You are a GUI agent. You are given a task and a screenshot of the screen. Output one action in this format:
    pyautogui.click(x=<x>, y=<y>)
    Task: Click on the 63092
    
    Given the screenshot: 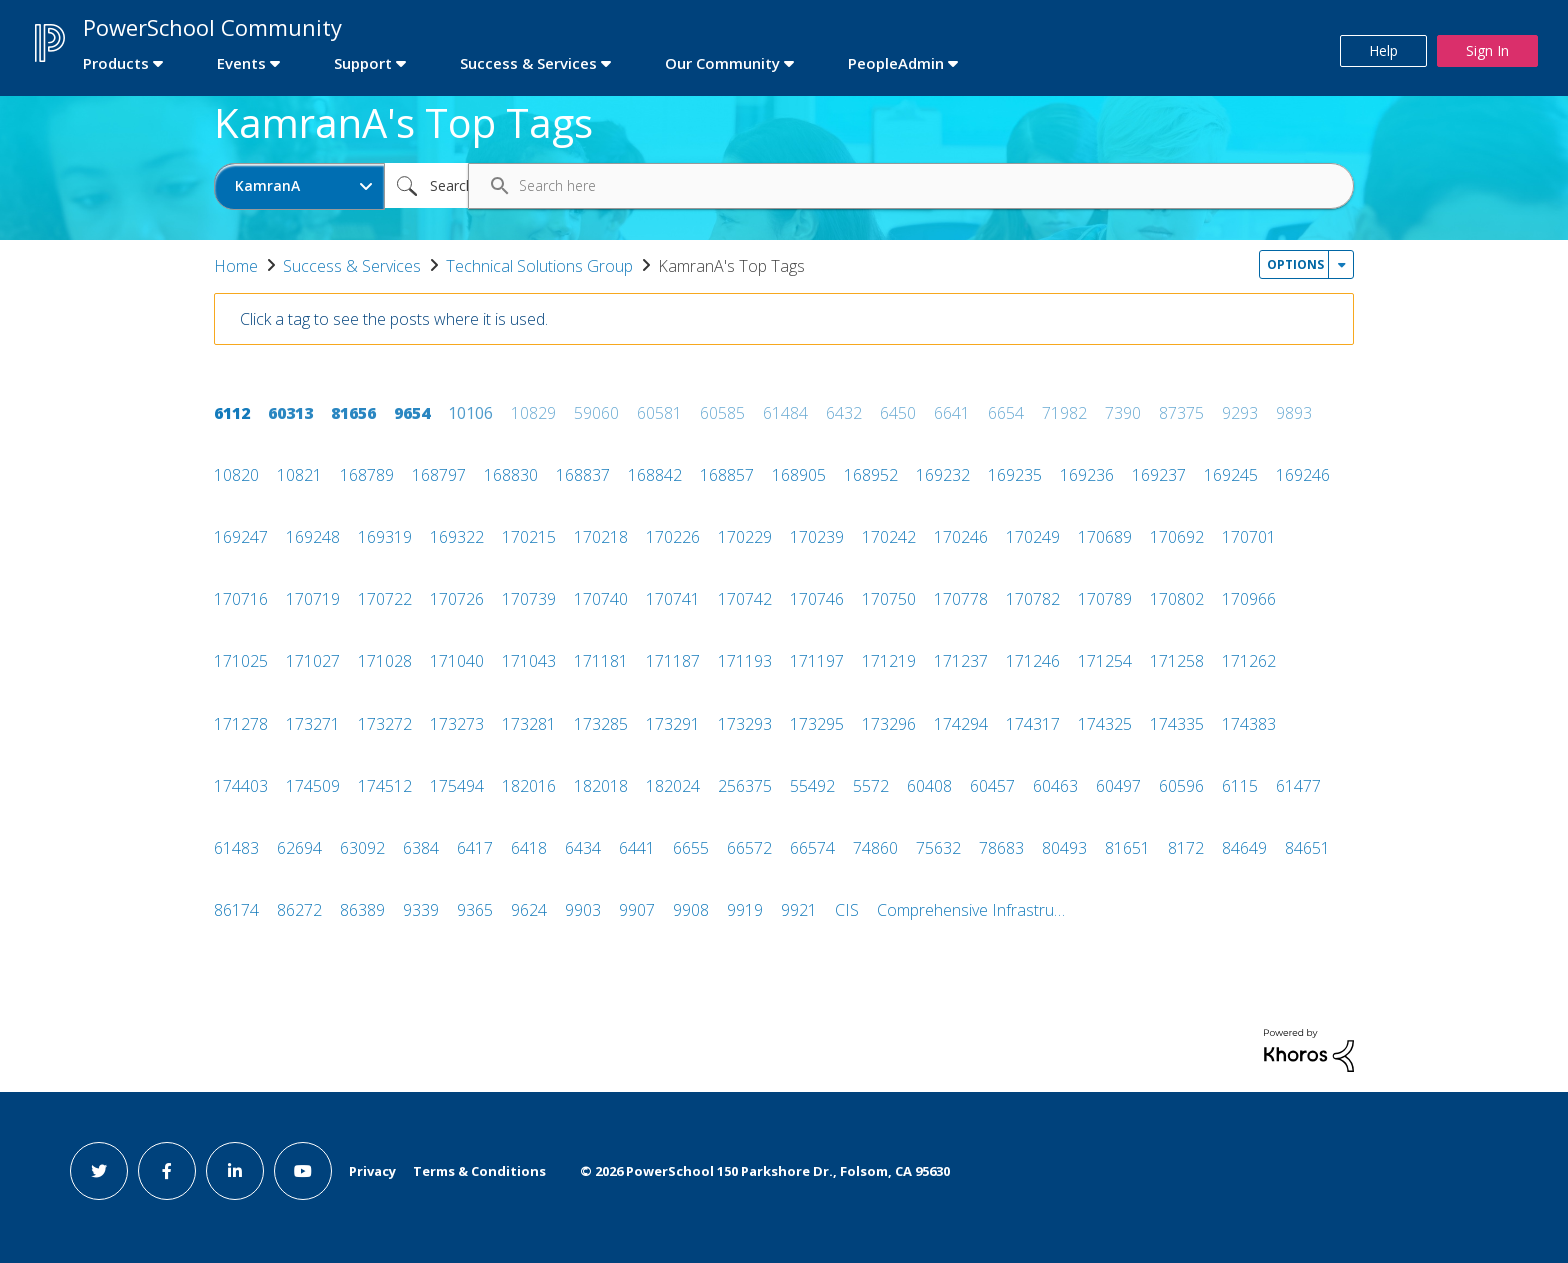 What is the action you would take?
    pyautogui.click(x=362, y=848)
    